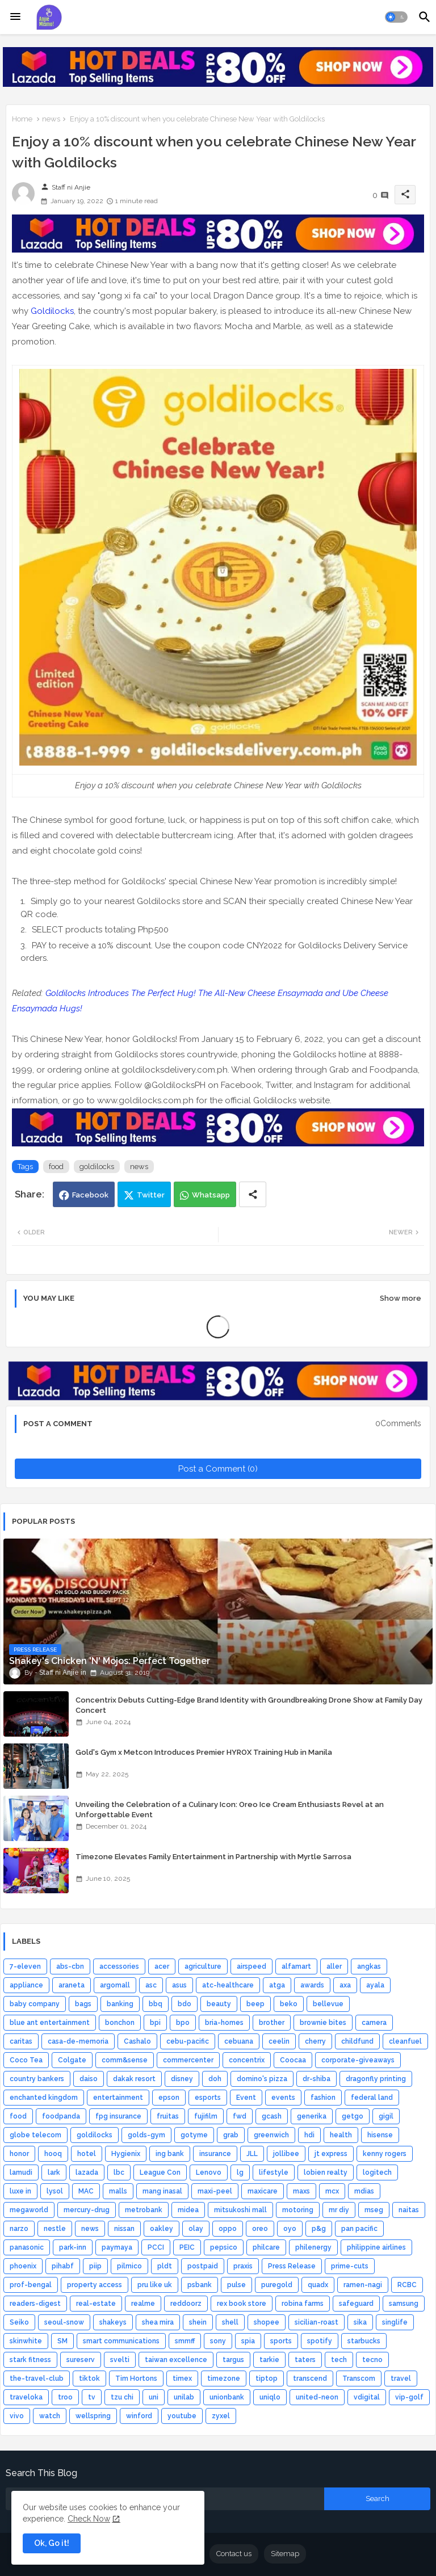  I want to click on childfund, so click(357, 2041).